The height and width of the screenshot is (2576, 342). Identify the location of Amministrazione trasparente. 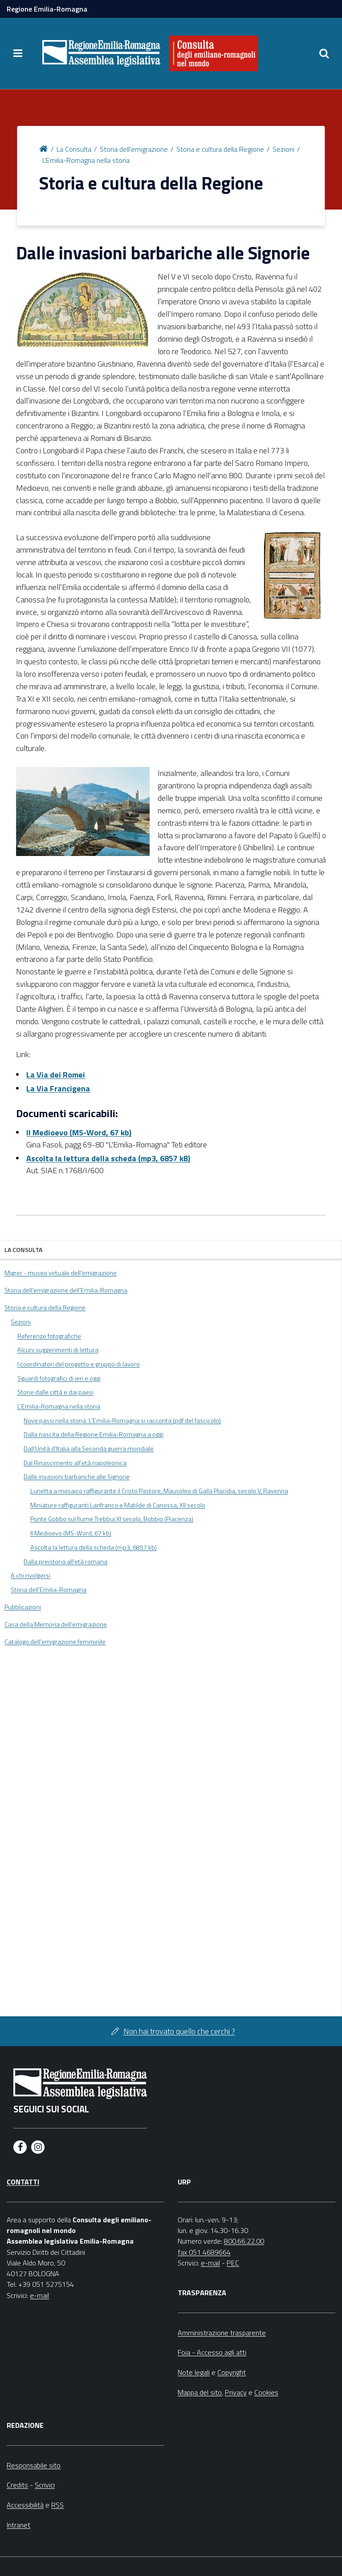
(222, 2332).